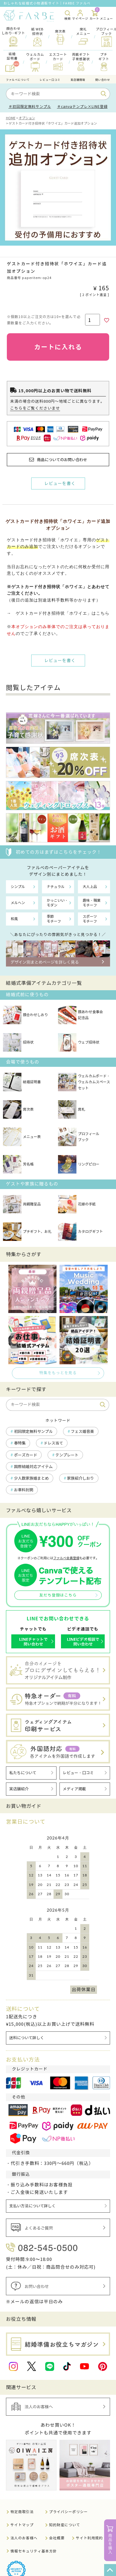 The height and width of the screenshot is (2576, 116). Describe the element at coordinates (49, 586) in the screenshot. I see `ゲストカード付き招待状「ホワイエ」` at that location.